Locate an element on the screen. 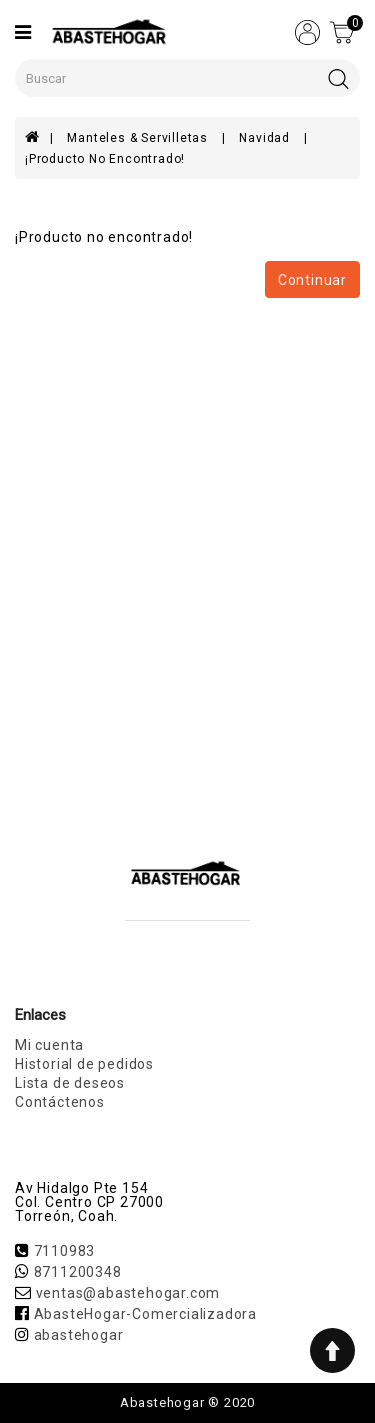  Mi cuenta is located at coordinates (49, 1045).